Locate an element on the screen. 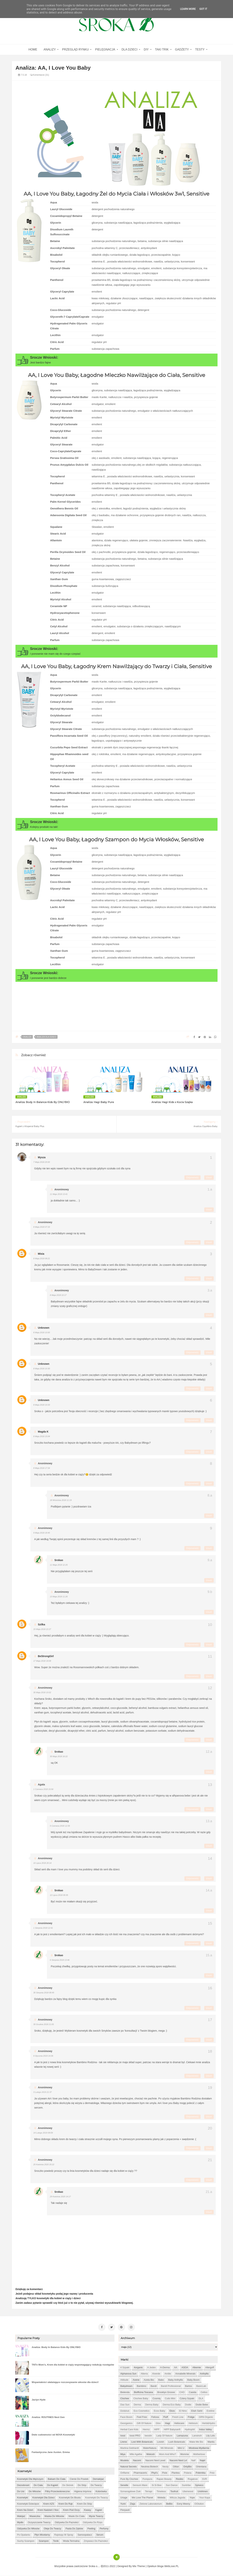 Image resolution: width=233 pixels, height=2576 pixels. Feel Free is located at coordinates (142, 2417).